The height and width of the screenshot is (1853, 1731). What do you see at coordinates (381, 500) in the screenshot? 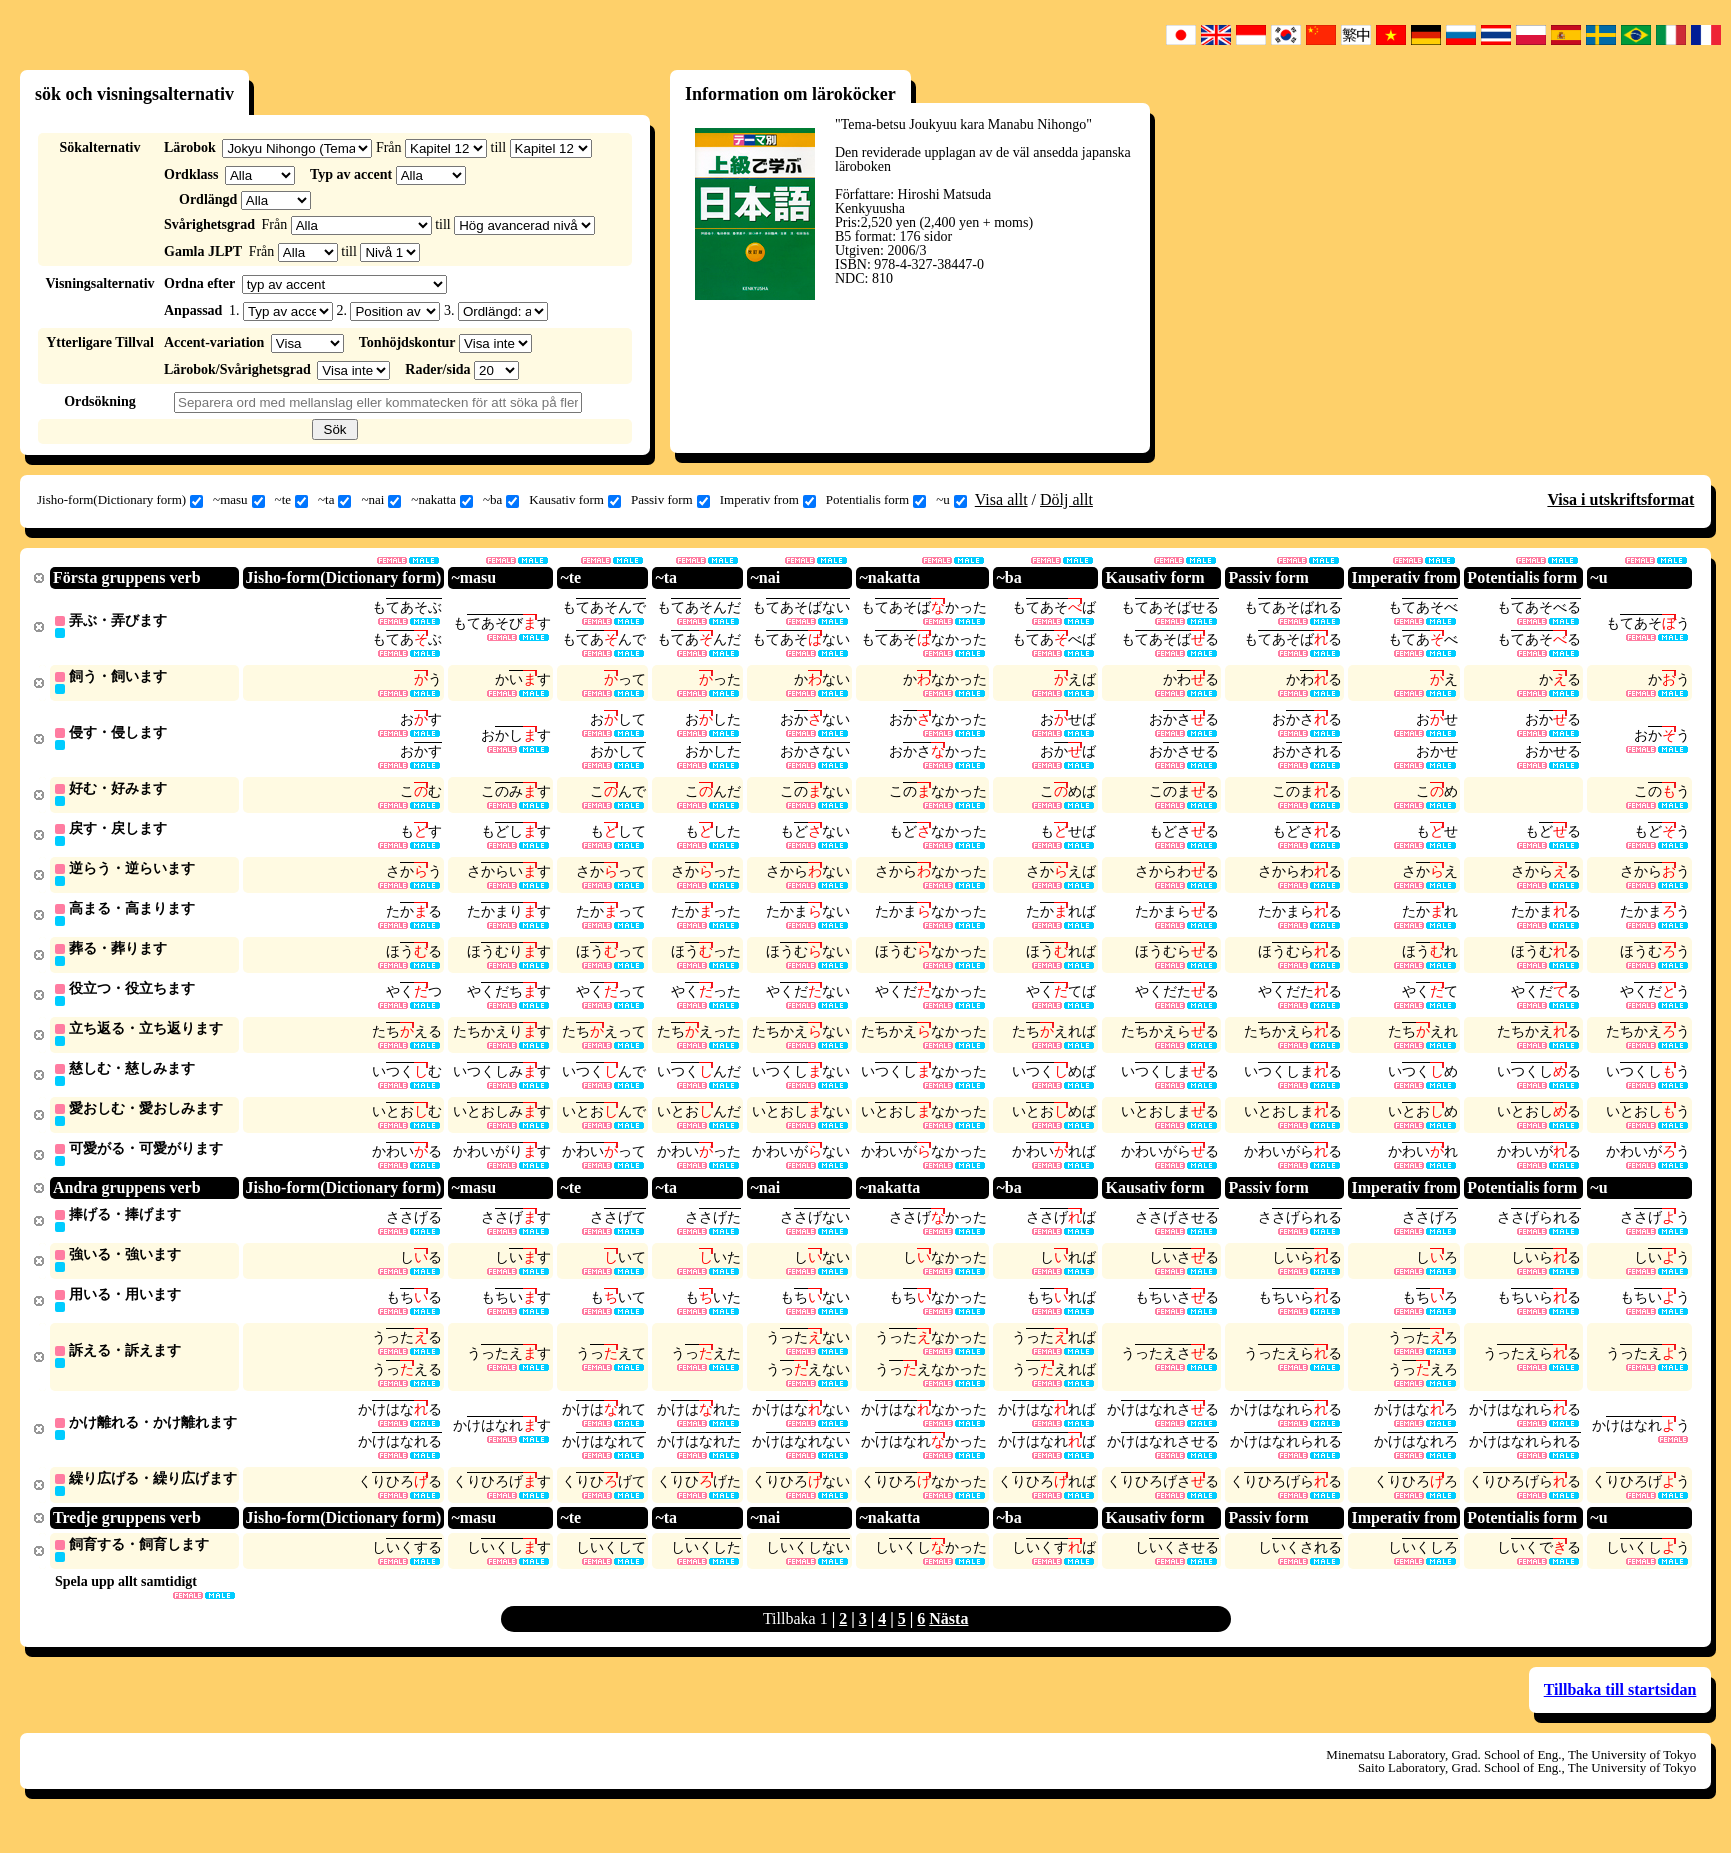
I see `~nai` at bounding box center [381, 500].